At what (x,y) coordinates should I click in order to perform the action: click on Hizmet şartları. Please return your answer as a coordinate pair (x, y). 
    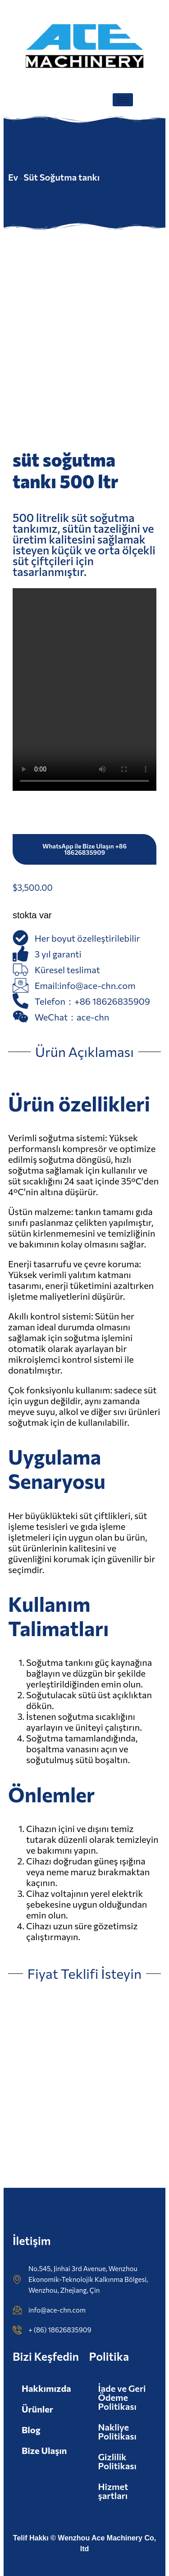
    Looking at the image, I should click on (113, 2491).